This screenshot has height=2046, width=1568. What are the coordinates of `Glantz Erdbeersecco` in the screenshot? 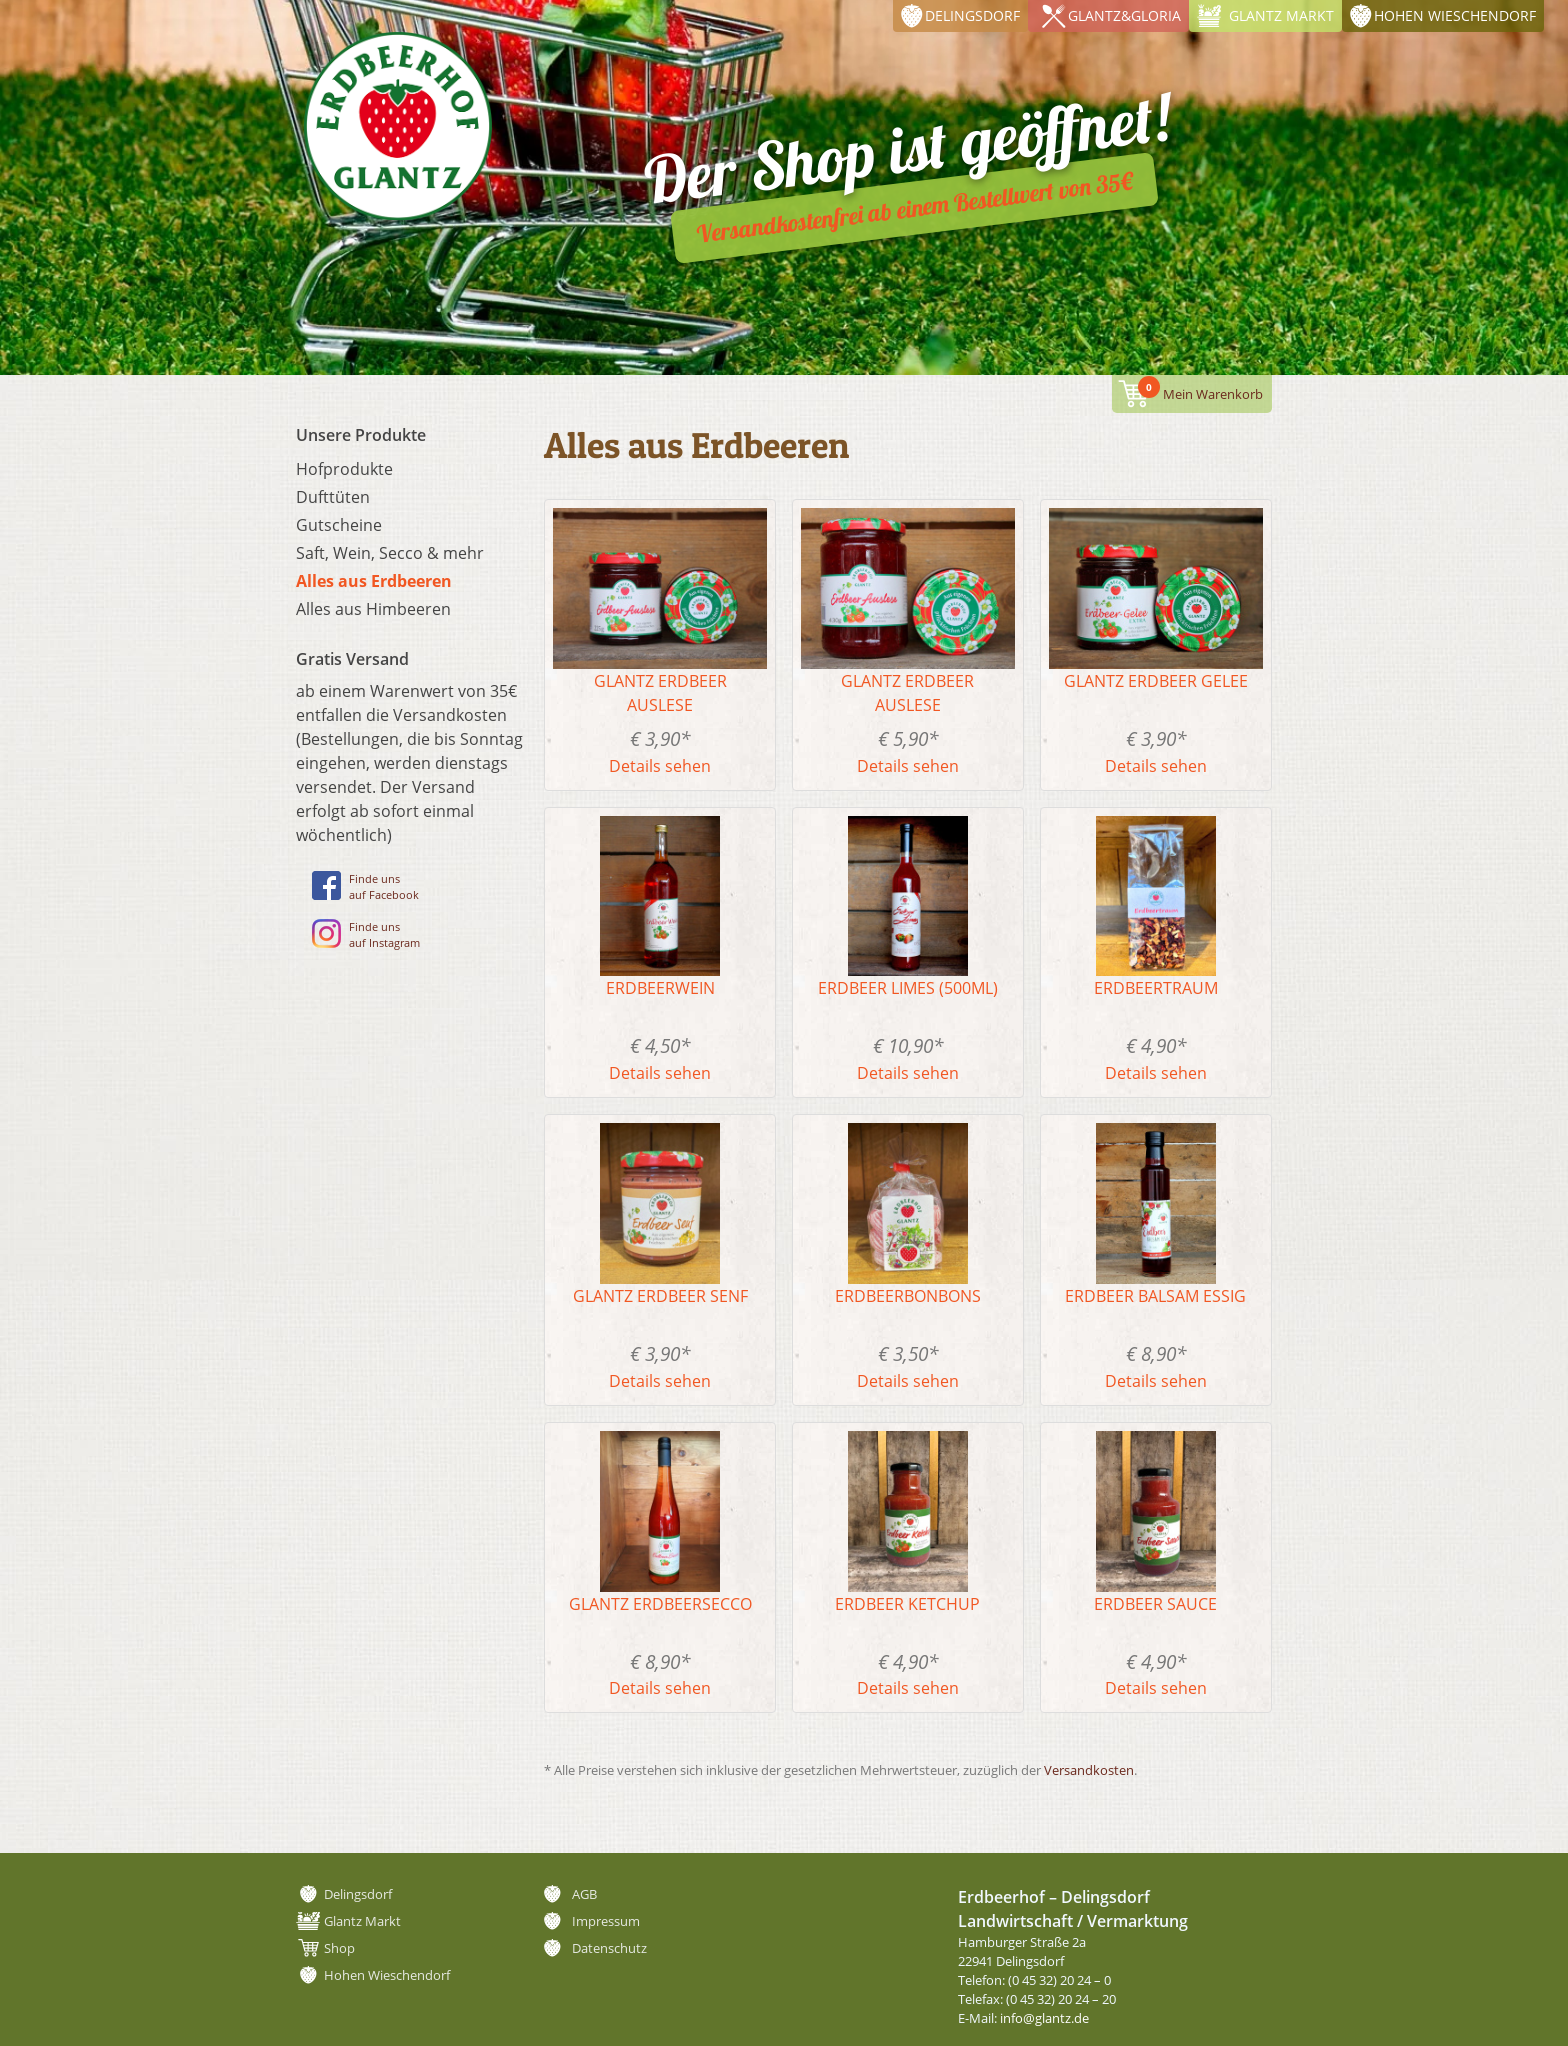 It's located at (660, 1604).